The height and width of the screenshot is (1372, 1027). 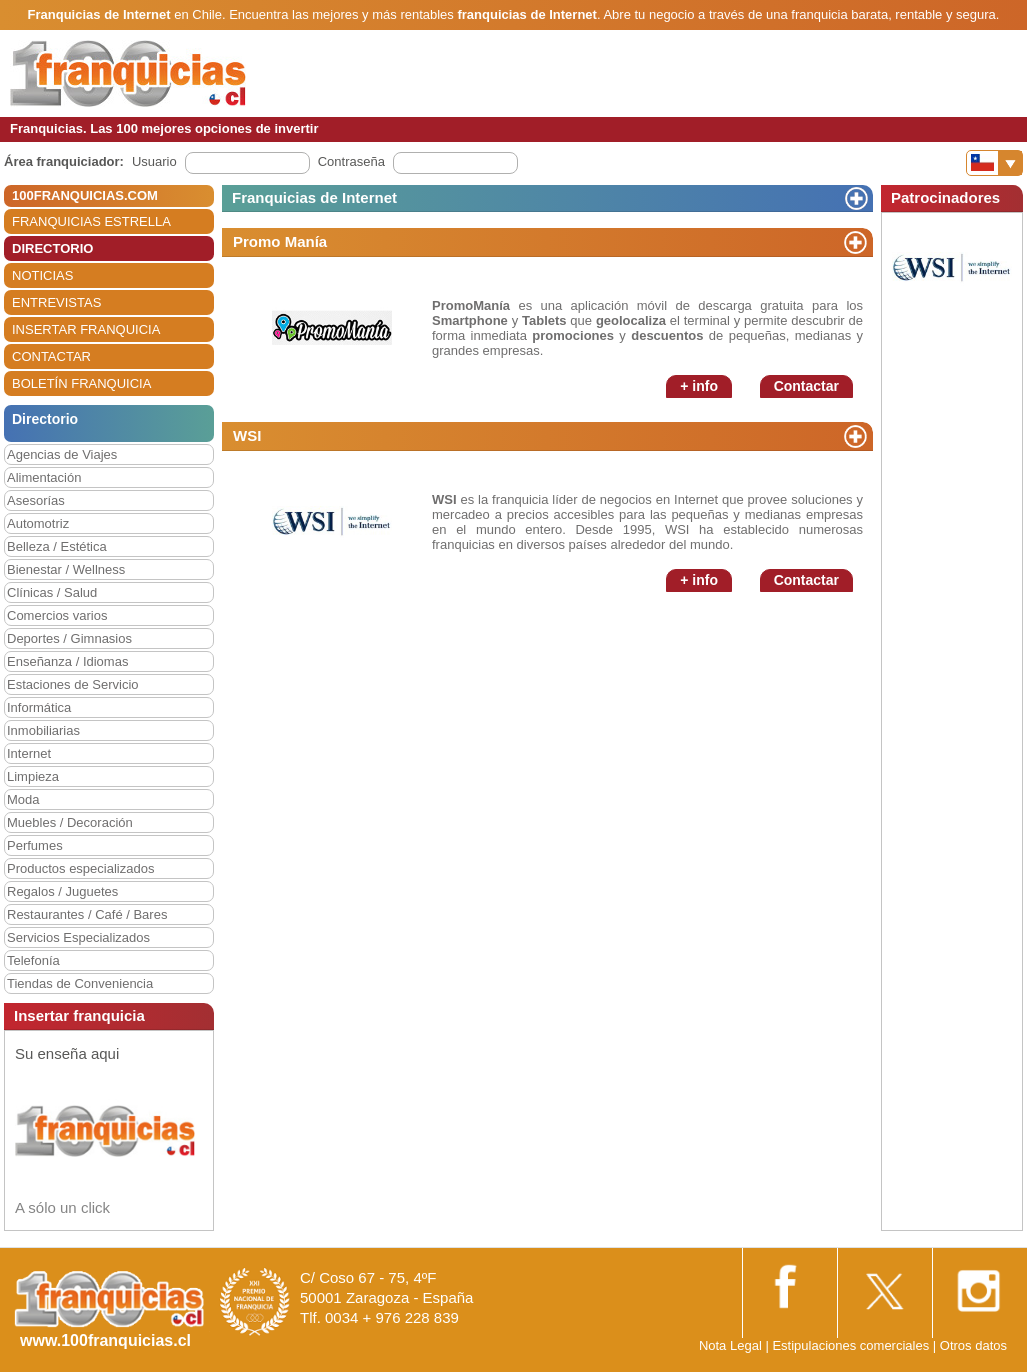 What do you see at coordinates (66, 569) in the screenshot?
I see `Bienestar / Wellness` at bounding box center [66, 569].